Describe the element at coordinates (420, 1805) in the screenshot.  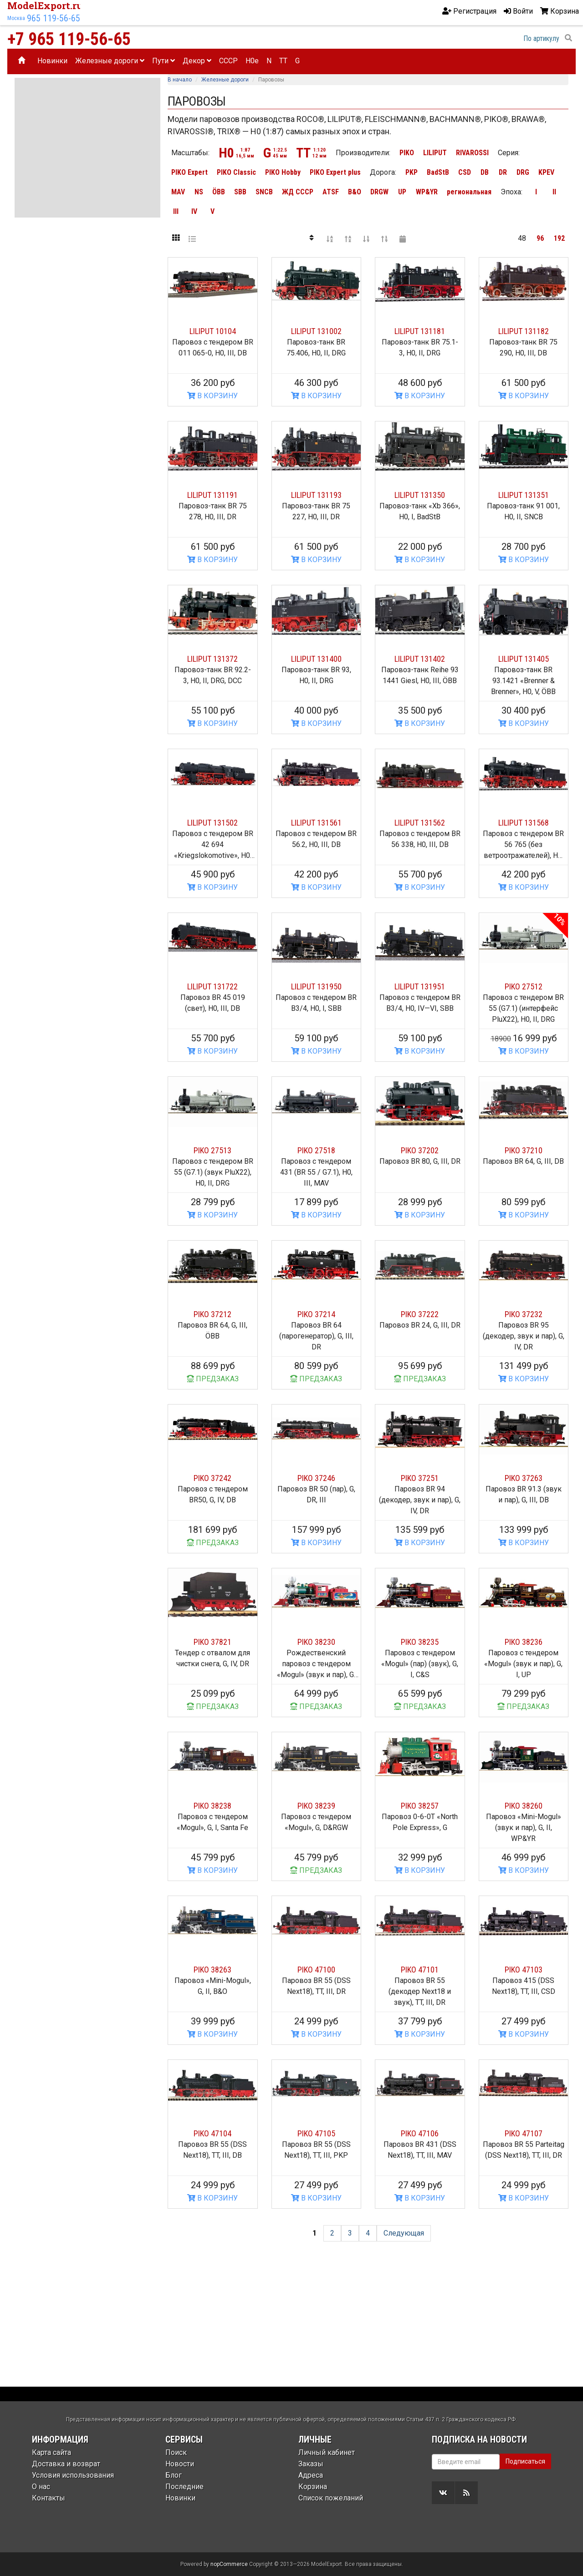
I see `PIKO 38257` at that location.